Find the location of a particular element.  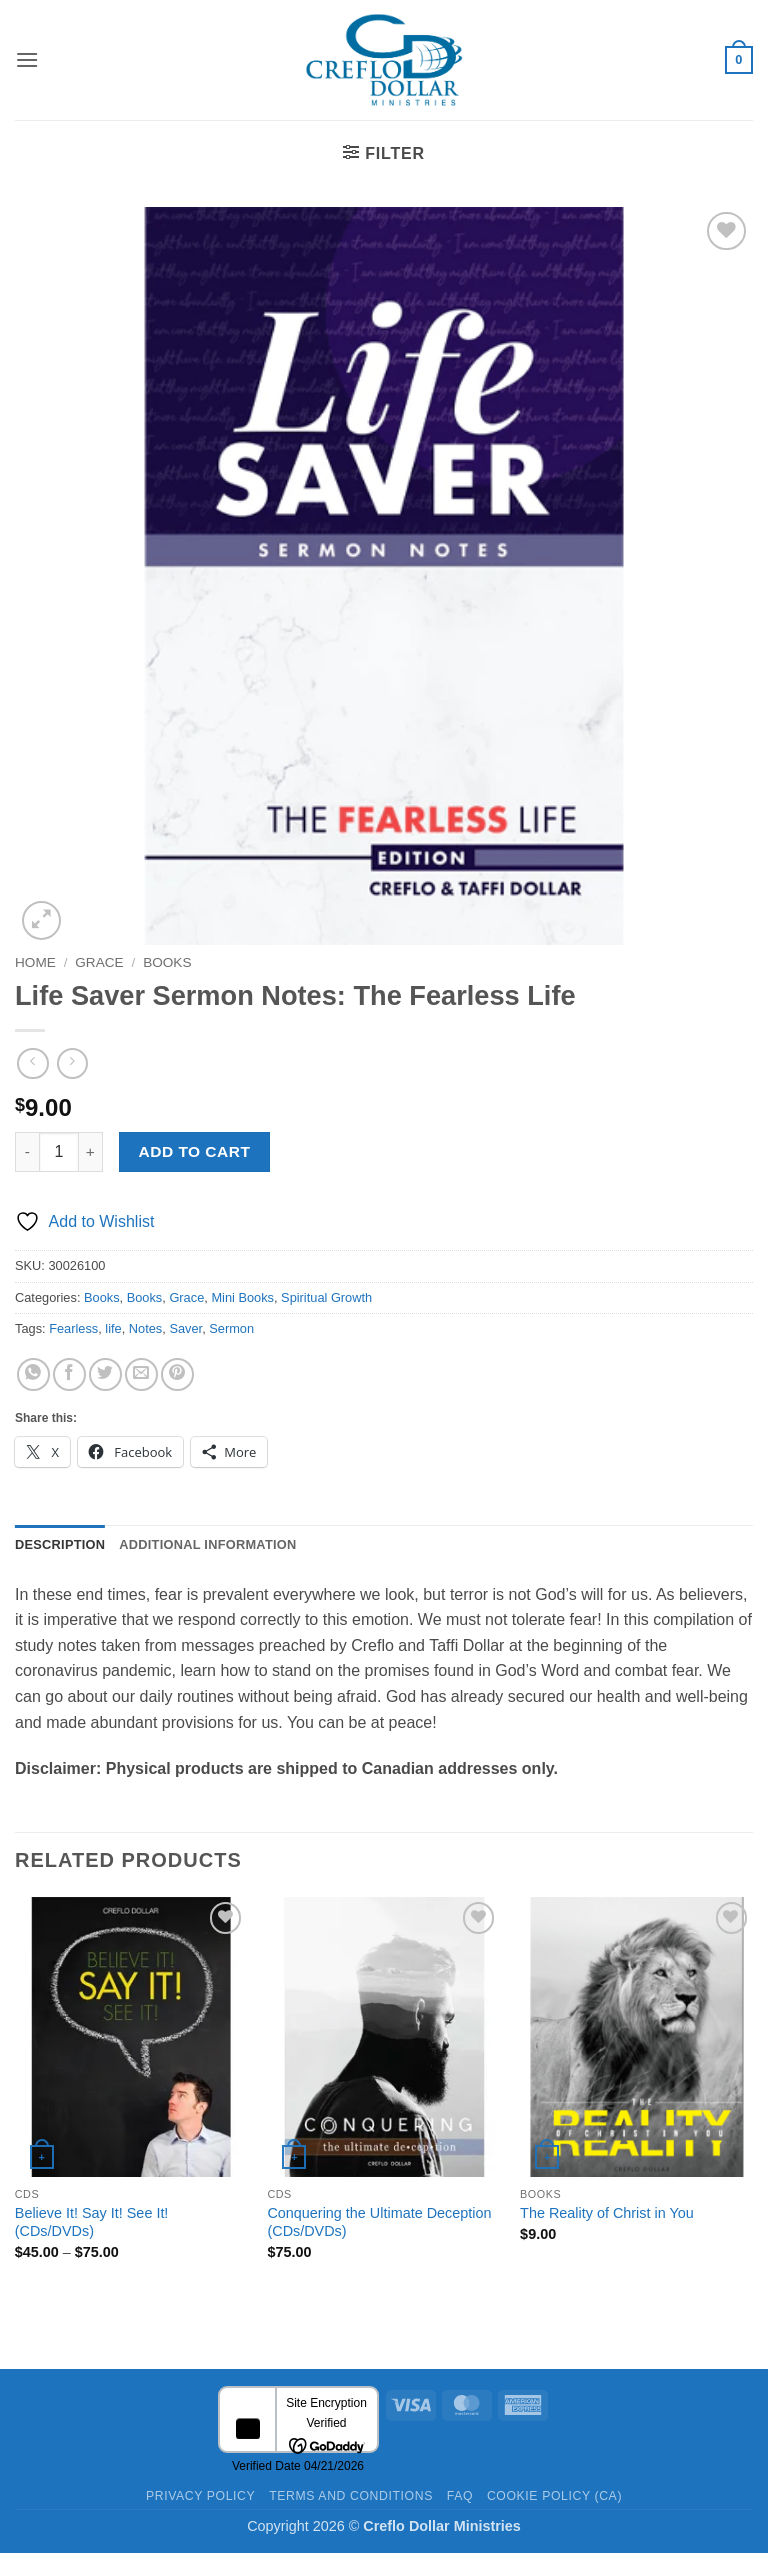

Mini Books is located at coordinates (242, 1297).